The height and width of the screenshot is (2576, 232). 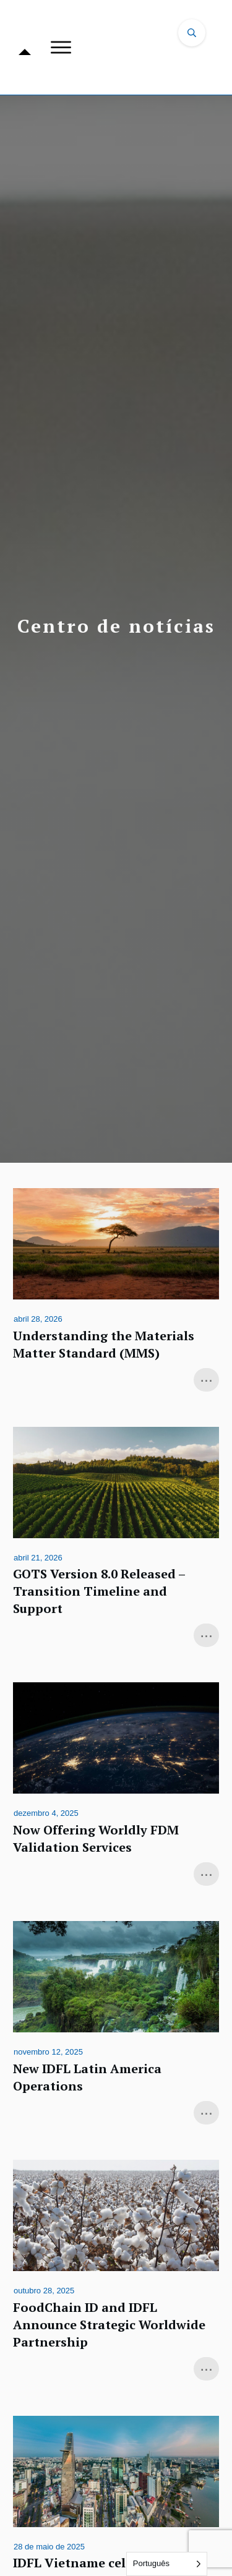 What do you see at coordinates (116, 2024) in the screenshot?
I see `New IDFL Latin America Operations` at bounding box center [116, 2024].